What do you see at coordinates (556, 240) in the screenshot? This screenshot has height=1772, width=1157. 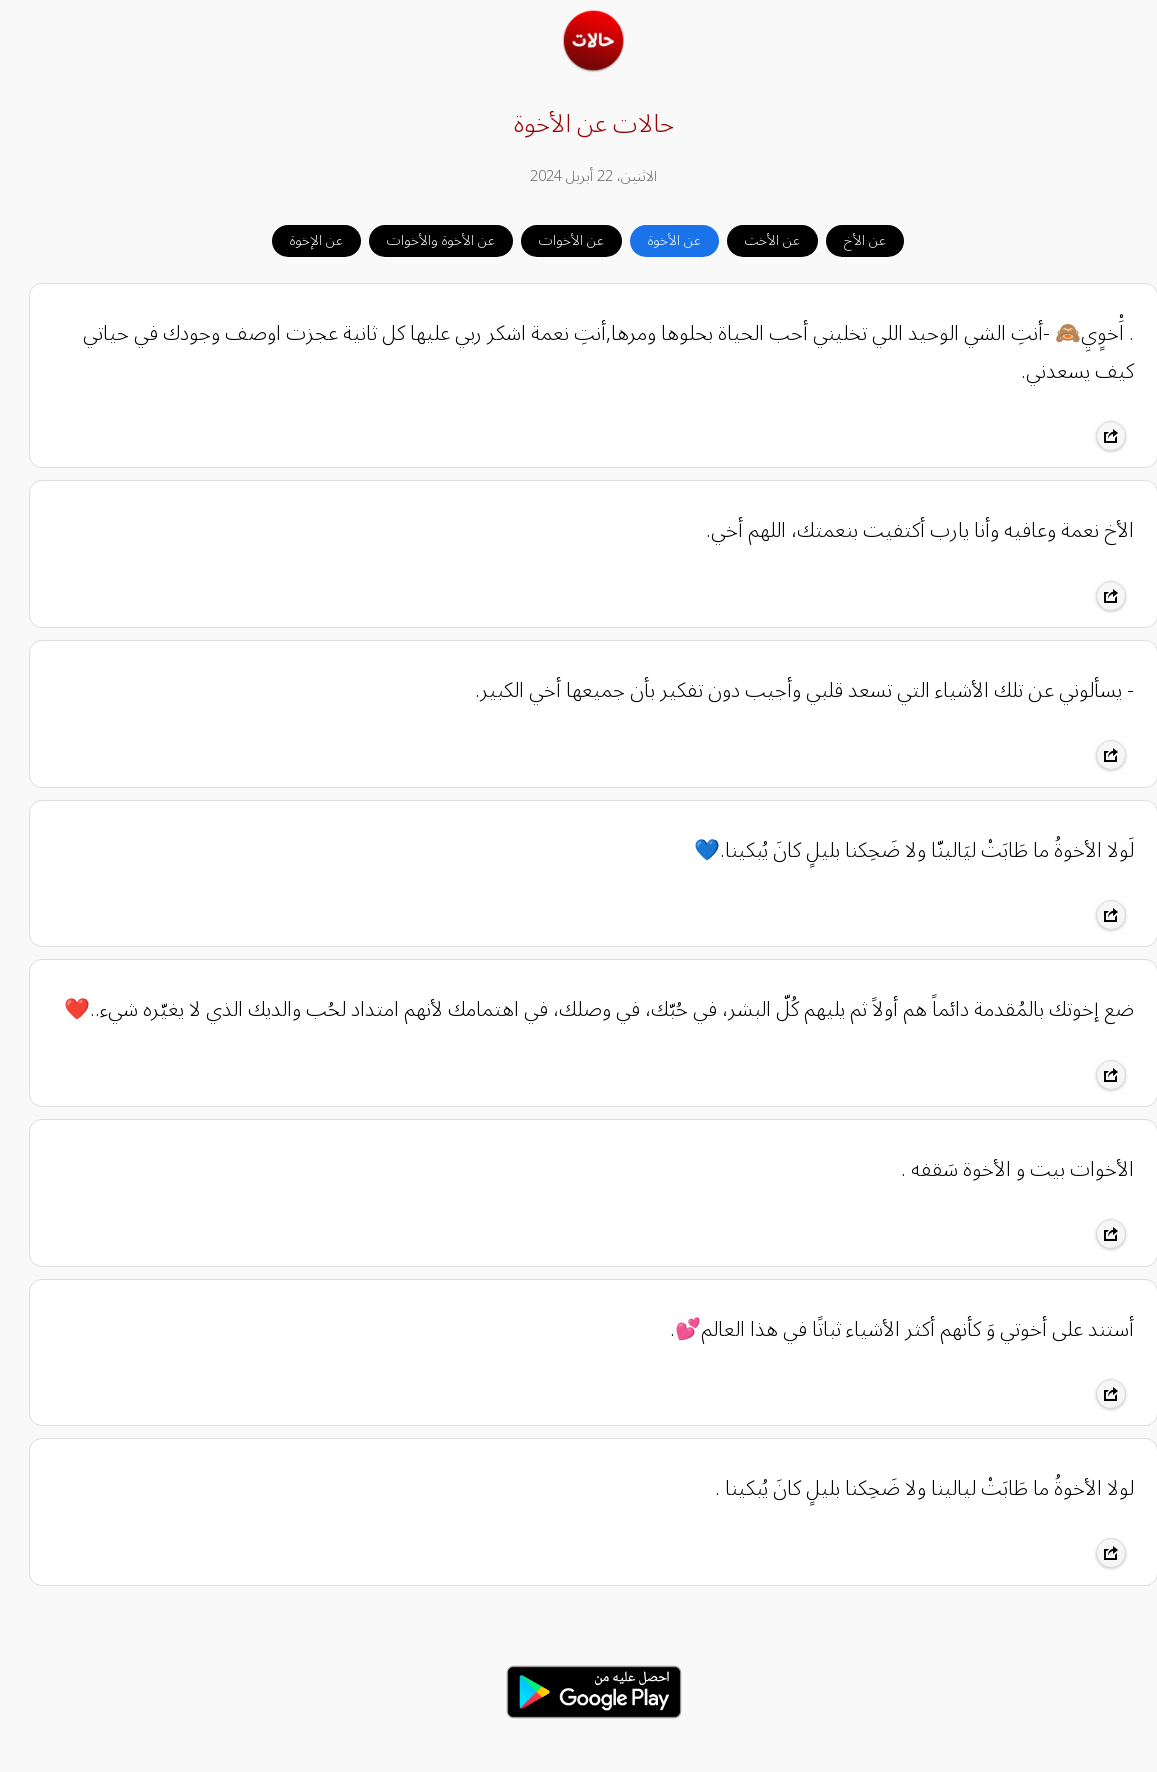 I see `عن الأخوات` at bounding box center [556, 240].